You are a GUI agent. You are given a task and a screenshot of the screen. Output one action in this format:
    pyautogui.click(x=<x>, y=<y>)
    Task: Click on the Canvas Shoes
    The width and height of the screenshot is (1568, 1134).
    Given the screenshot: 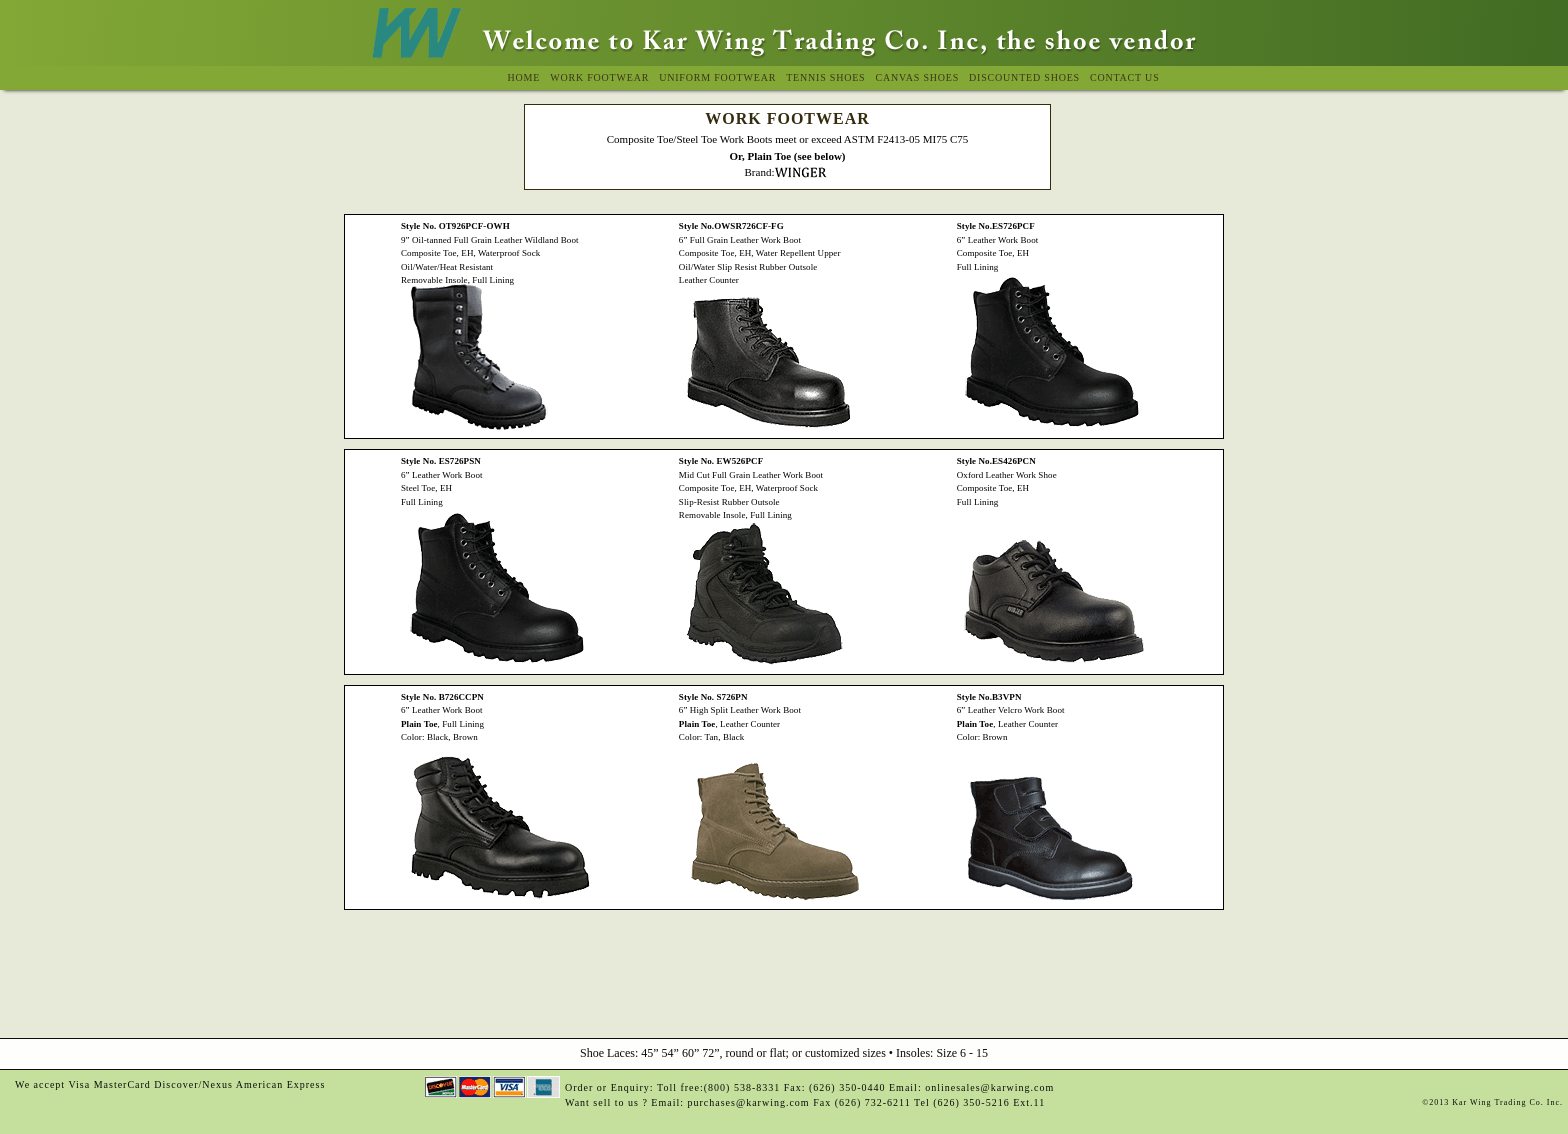 What is the action you would take?
    pyautogui.click(x=917, y=77)
    